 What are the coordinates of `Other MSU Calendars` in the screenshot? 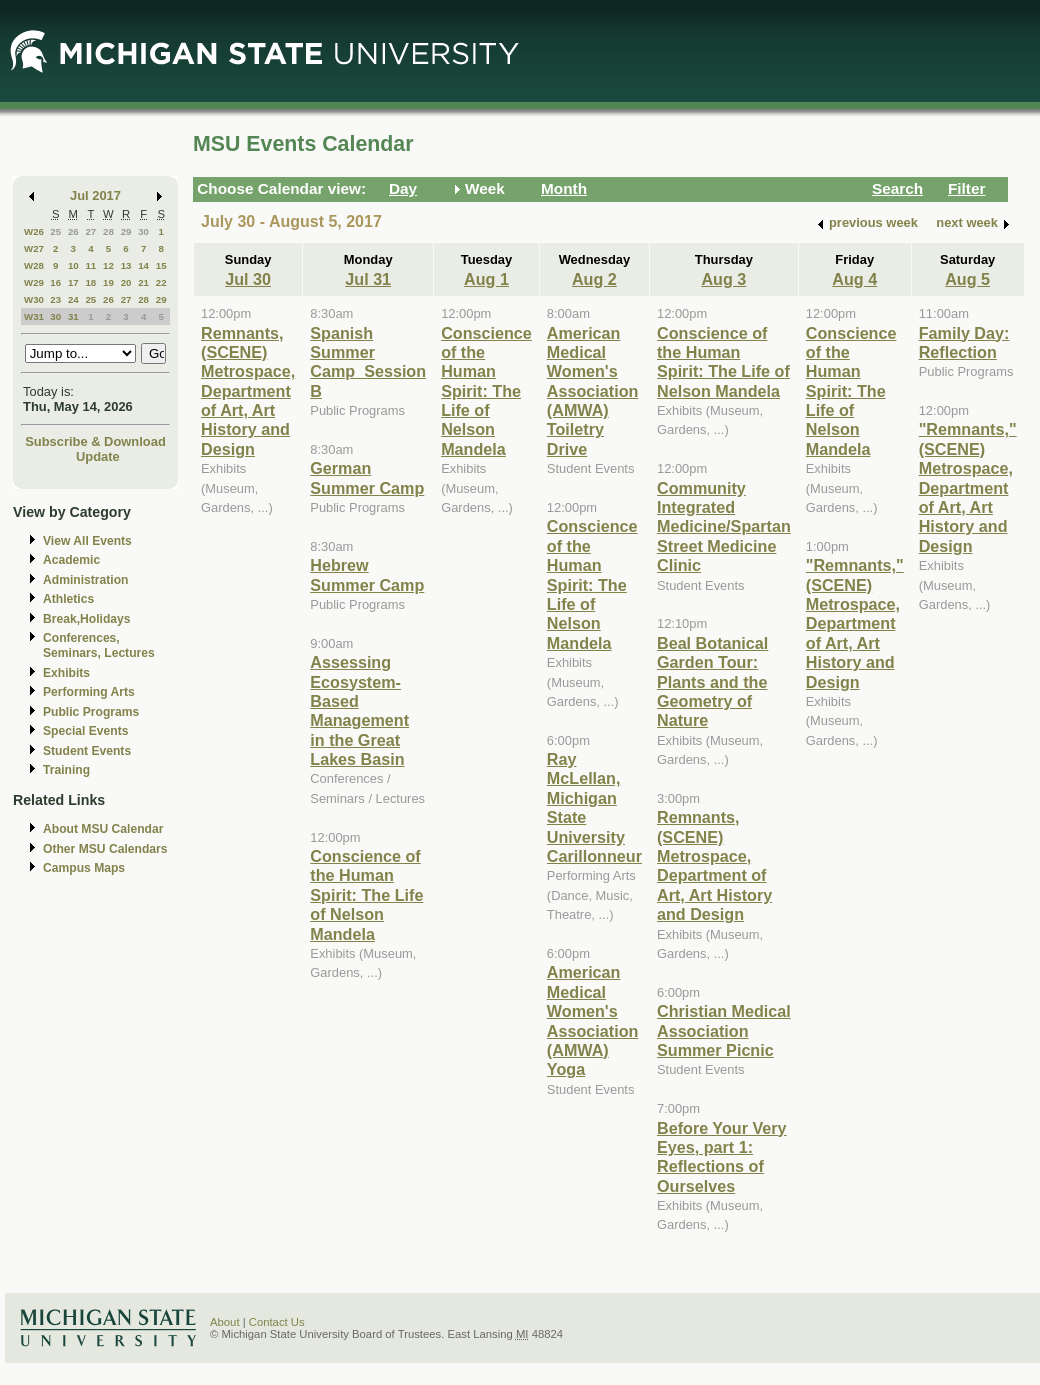 It's located at (105, 849).